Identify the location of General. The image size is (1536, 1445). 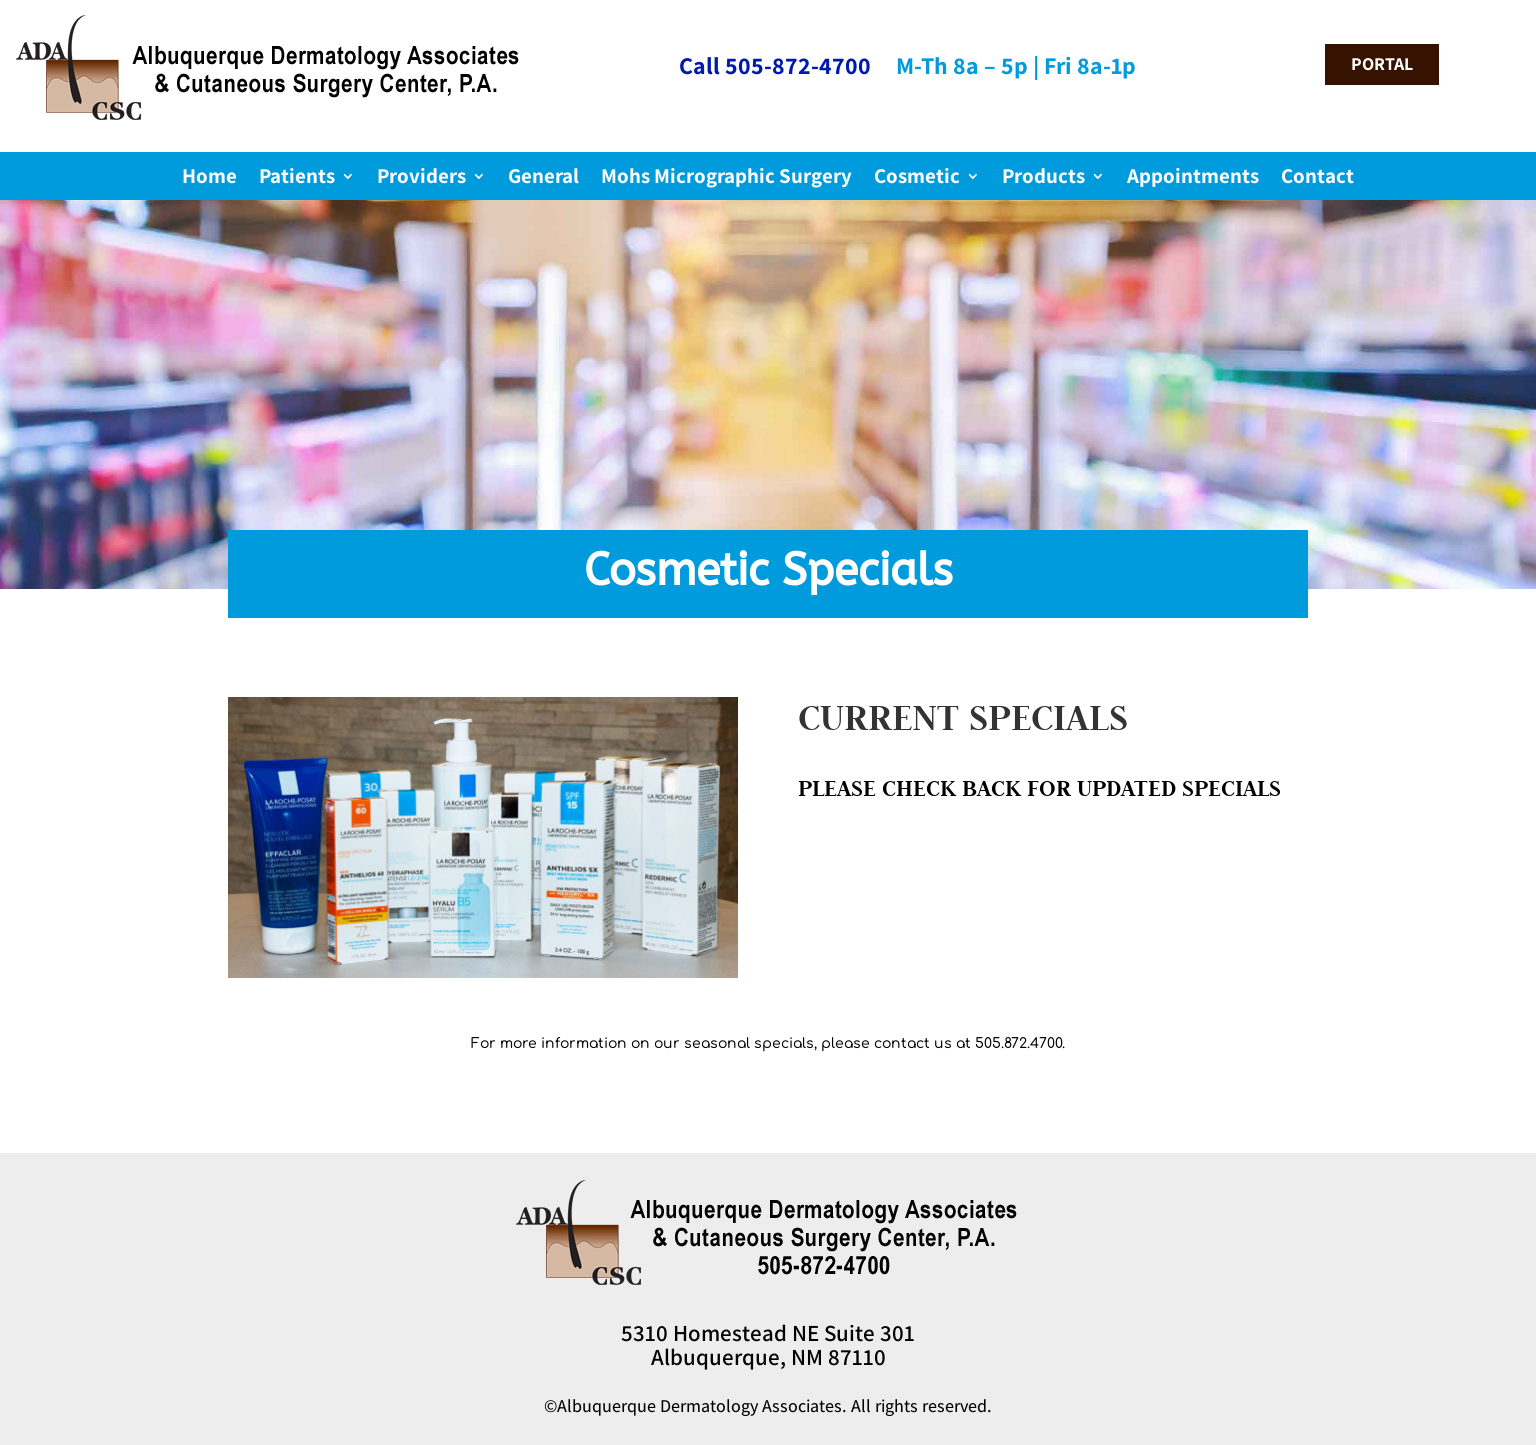
(543, 179).